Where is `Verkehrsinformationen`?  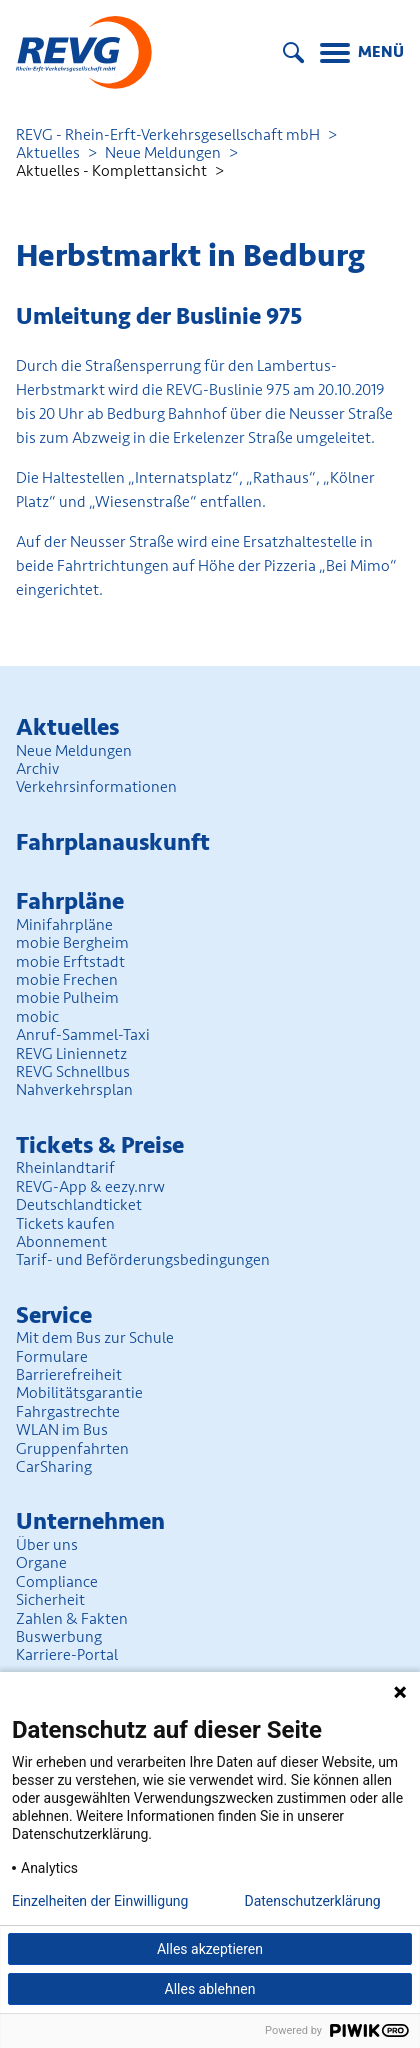 Verkehrsinformationen is located at coordinates (96, 787).